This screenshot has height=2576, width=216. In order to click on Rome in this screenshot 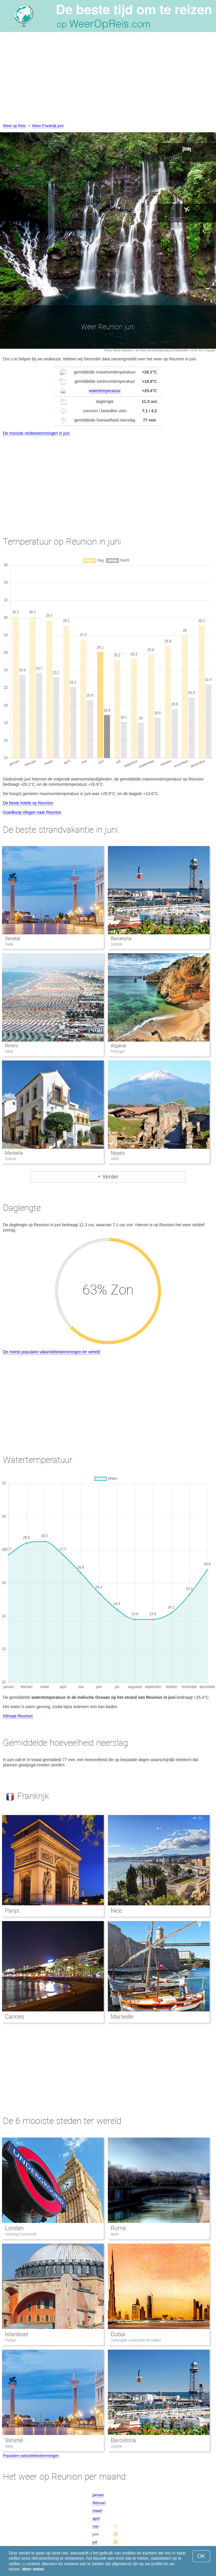, I will do `click(118, 2228)`.